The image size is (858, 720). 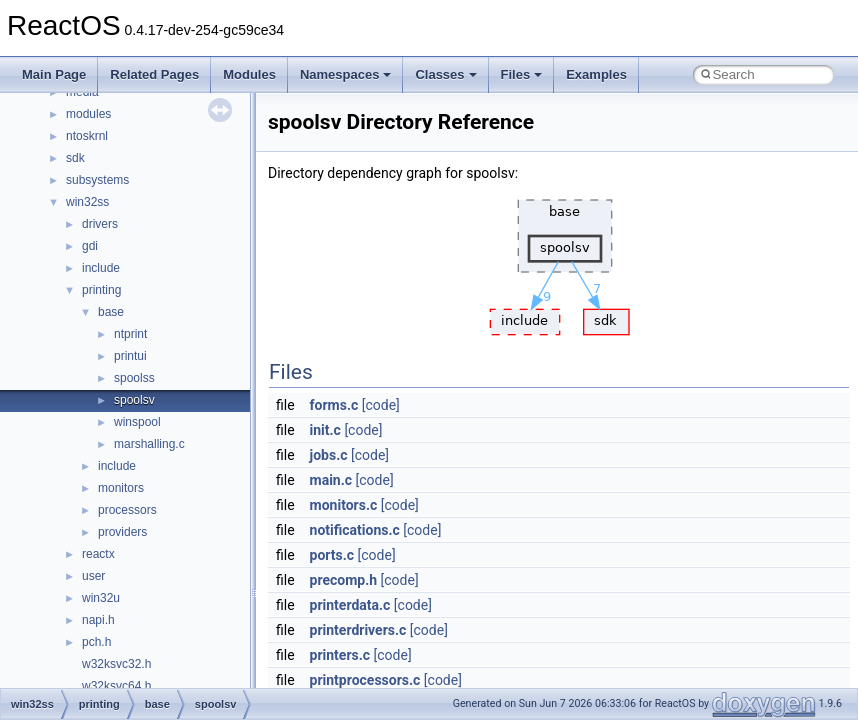 What do you see at coordinates (445, 74) in the screenshot?
I see `Classes` at bounding box center [445, 74].